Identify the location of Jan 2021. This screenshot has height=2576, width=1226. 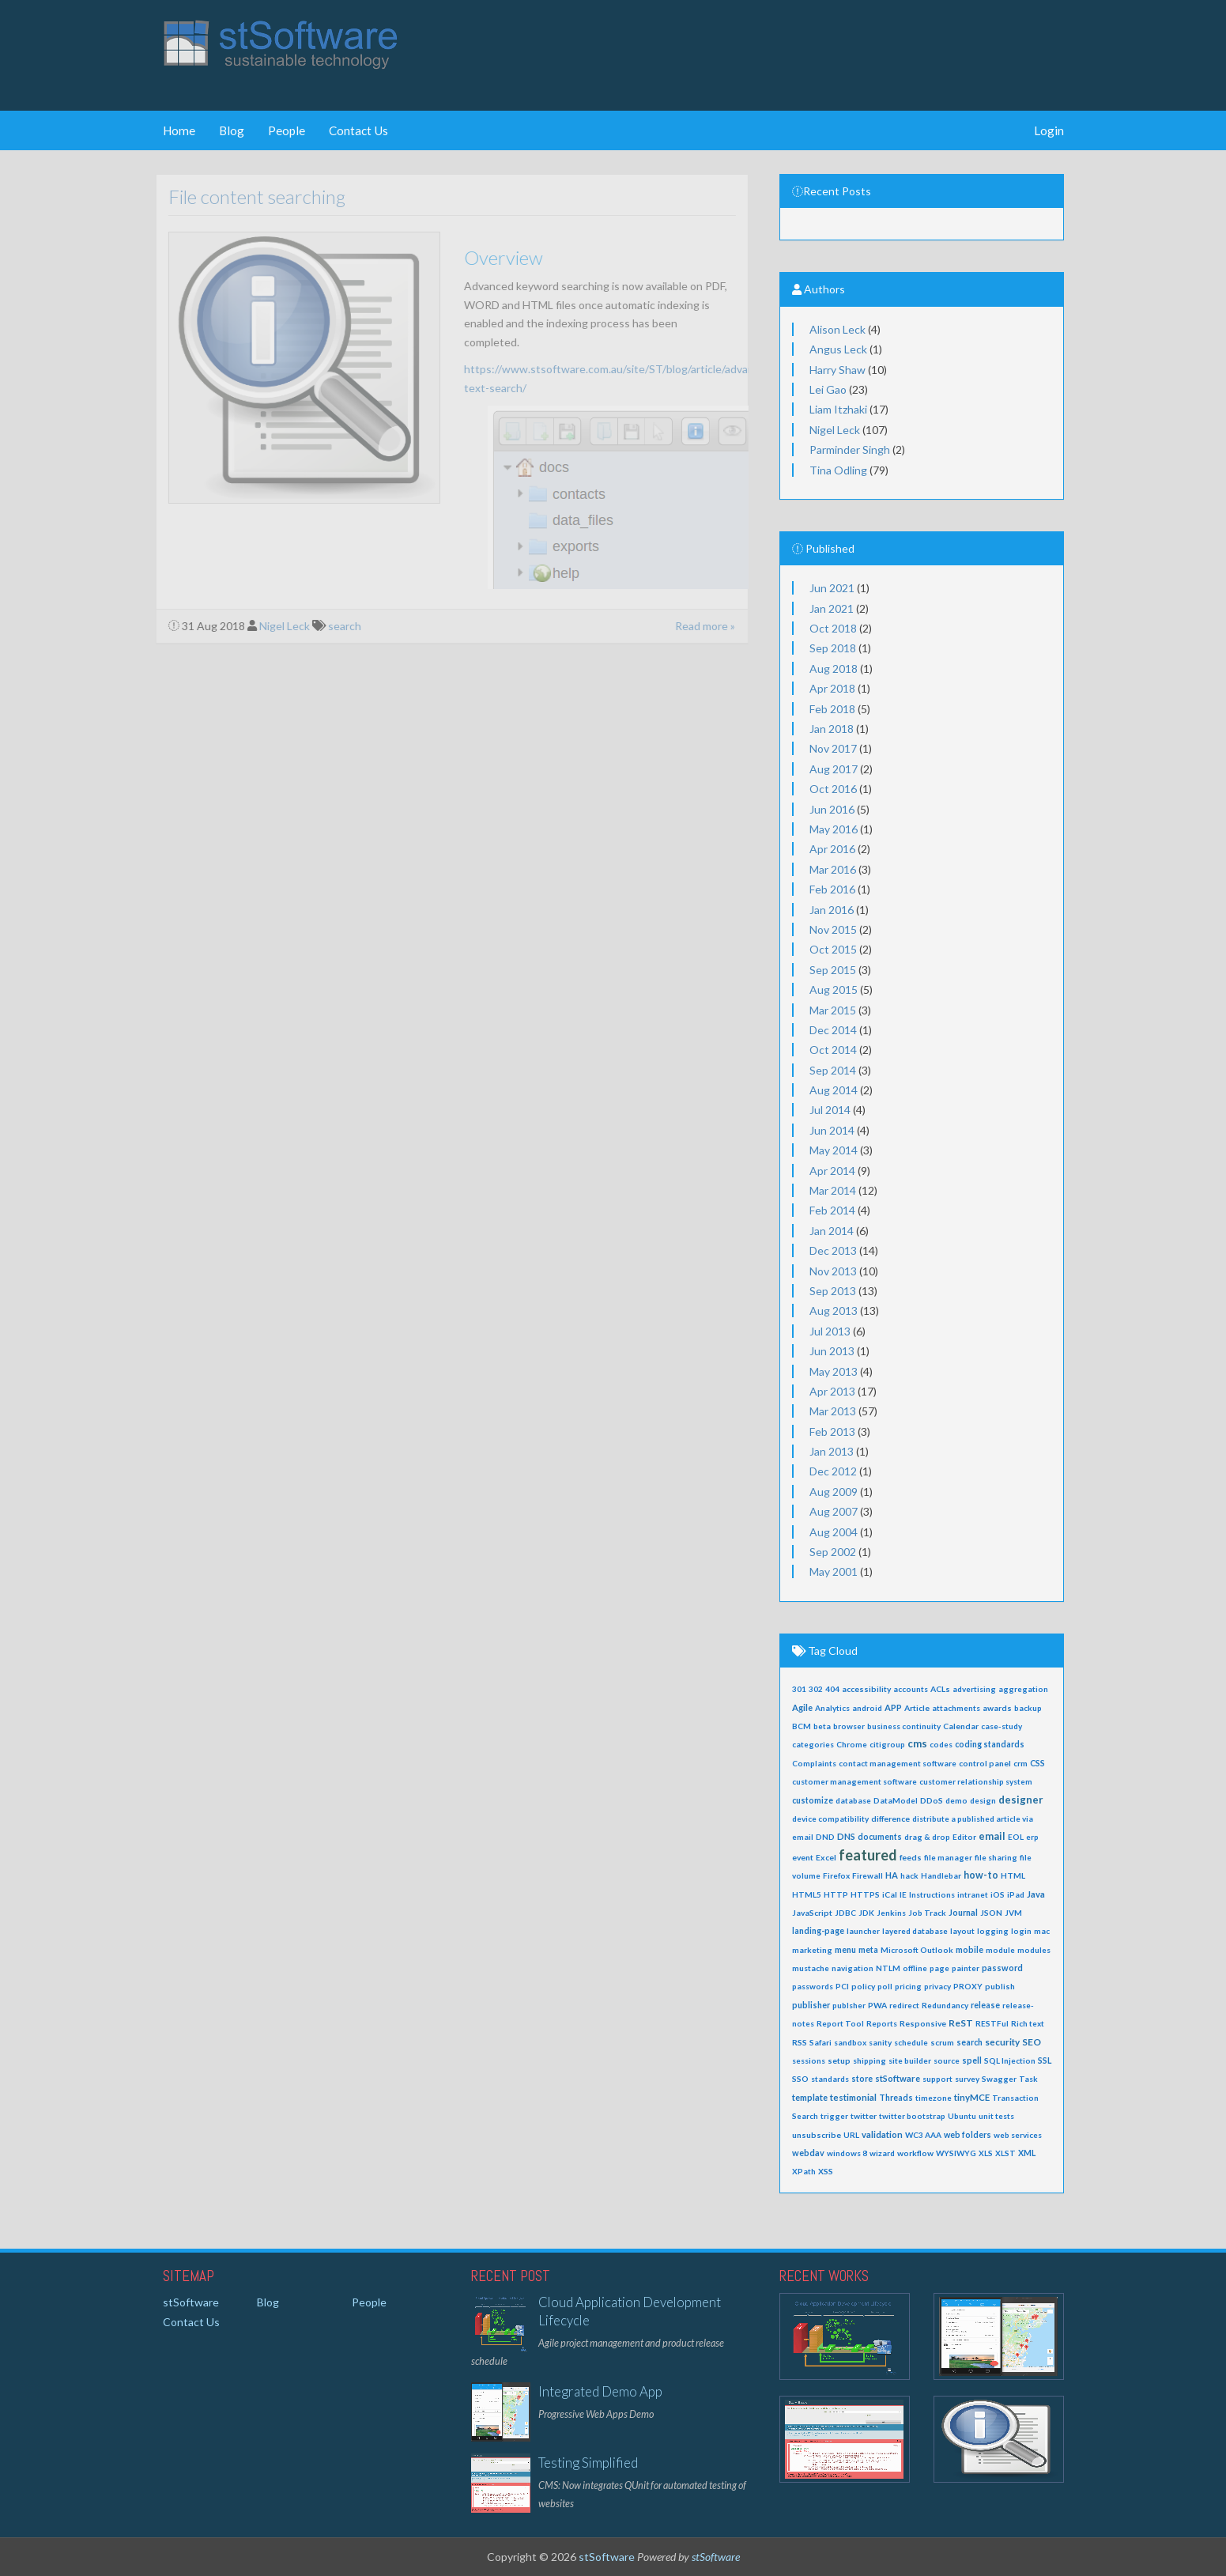
(831, 608).